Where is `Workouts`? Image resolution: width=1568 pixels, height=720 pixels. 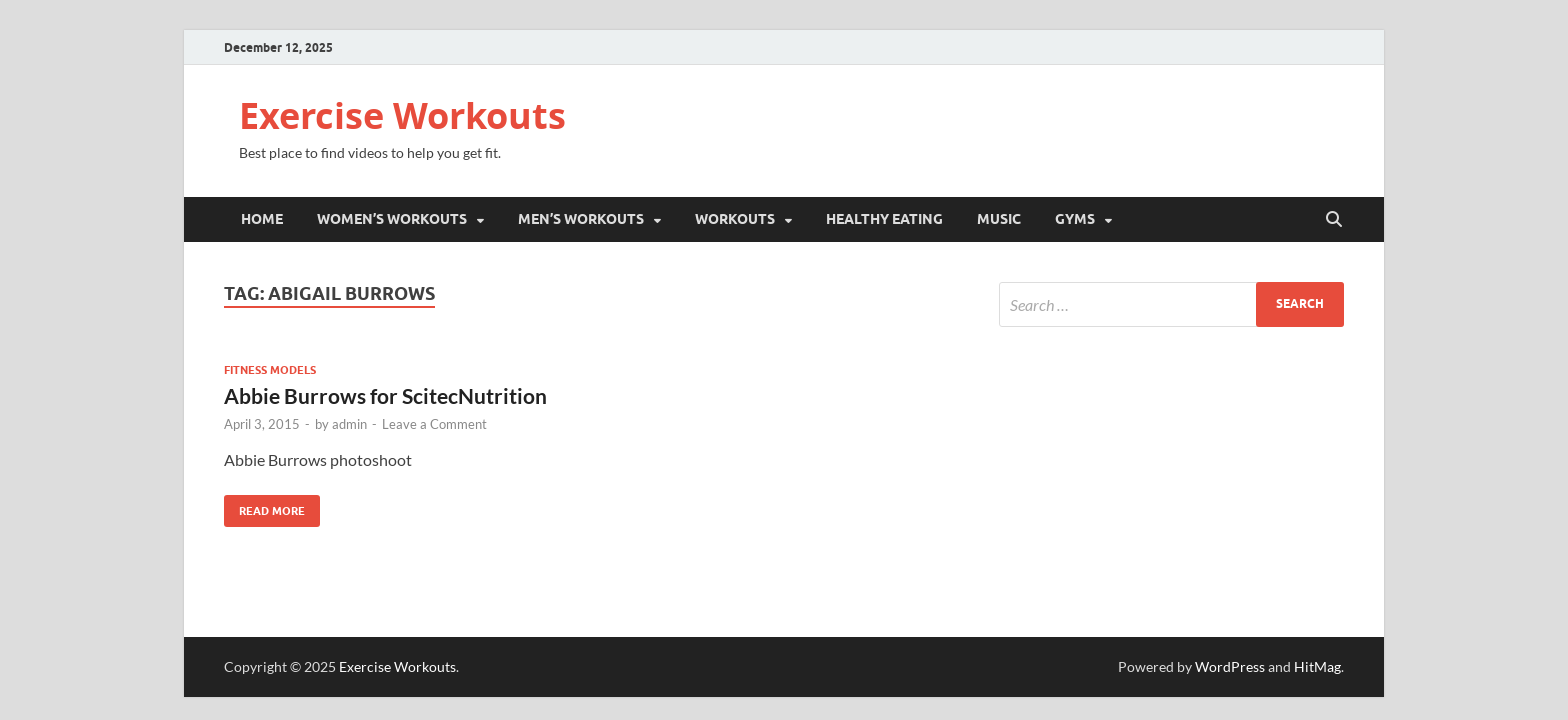 Workouts is located at coordinates (735, 219).